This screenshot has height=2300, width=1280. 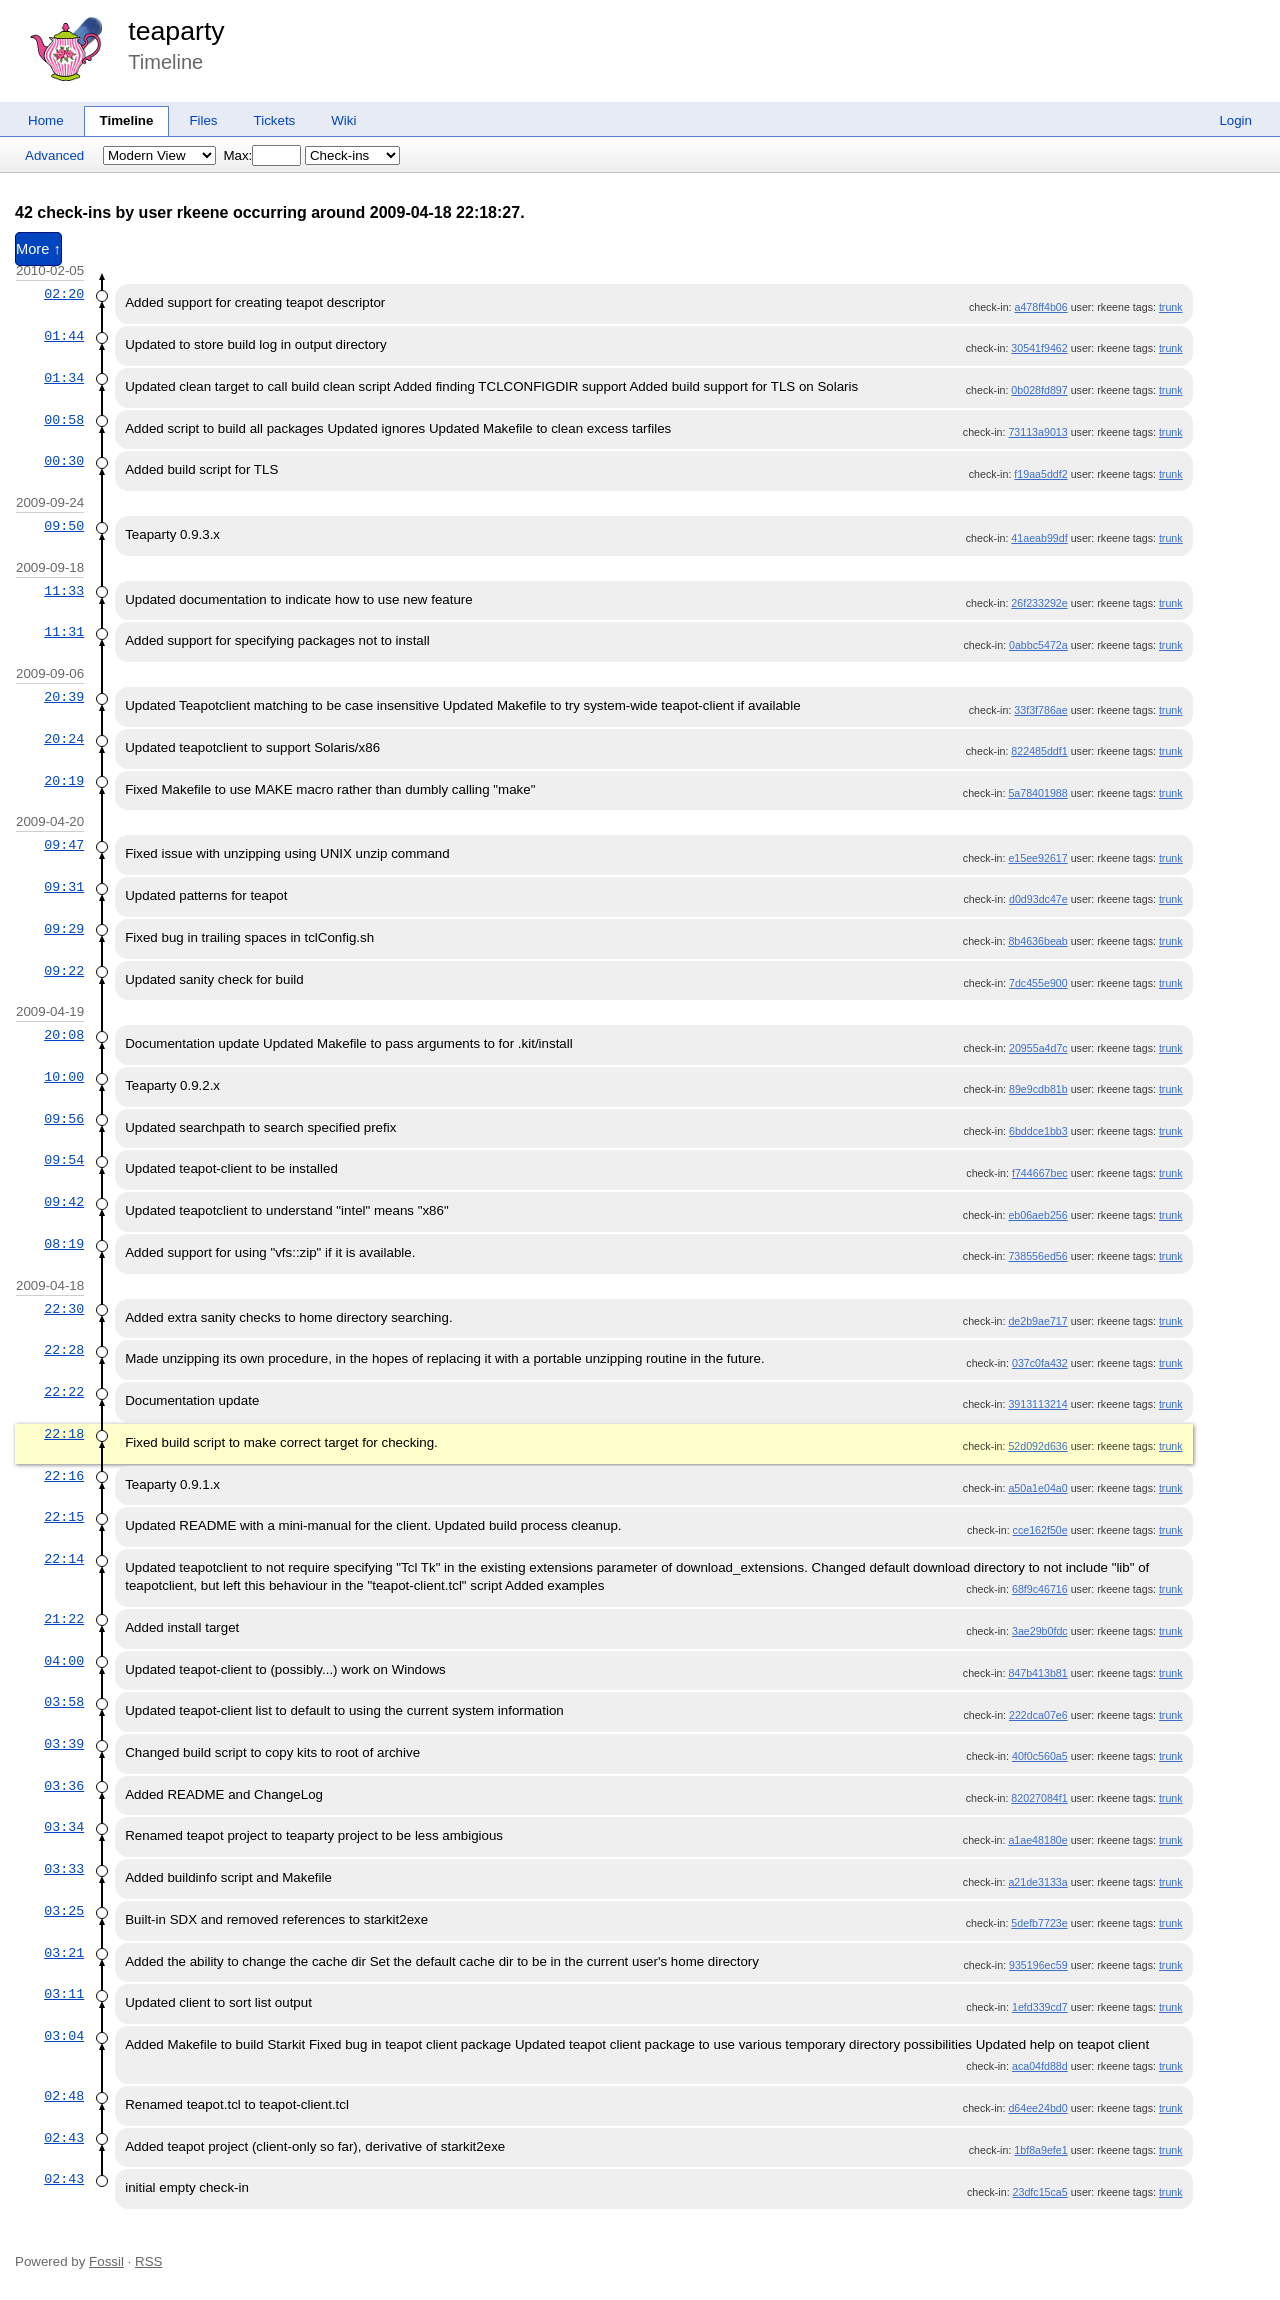 What do you see at coordinates (64, 1350) in the screenshot?
I see `22:28` at bounding box center [64, 1350].